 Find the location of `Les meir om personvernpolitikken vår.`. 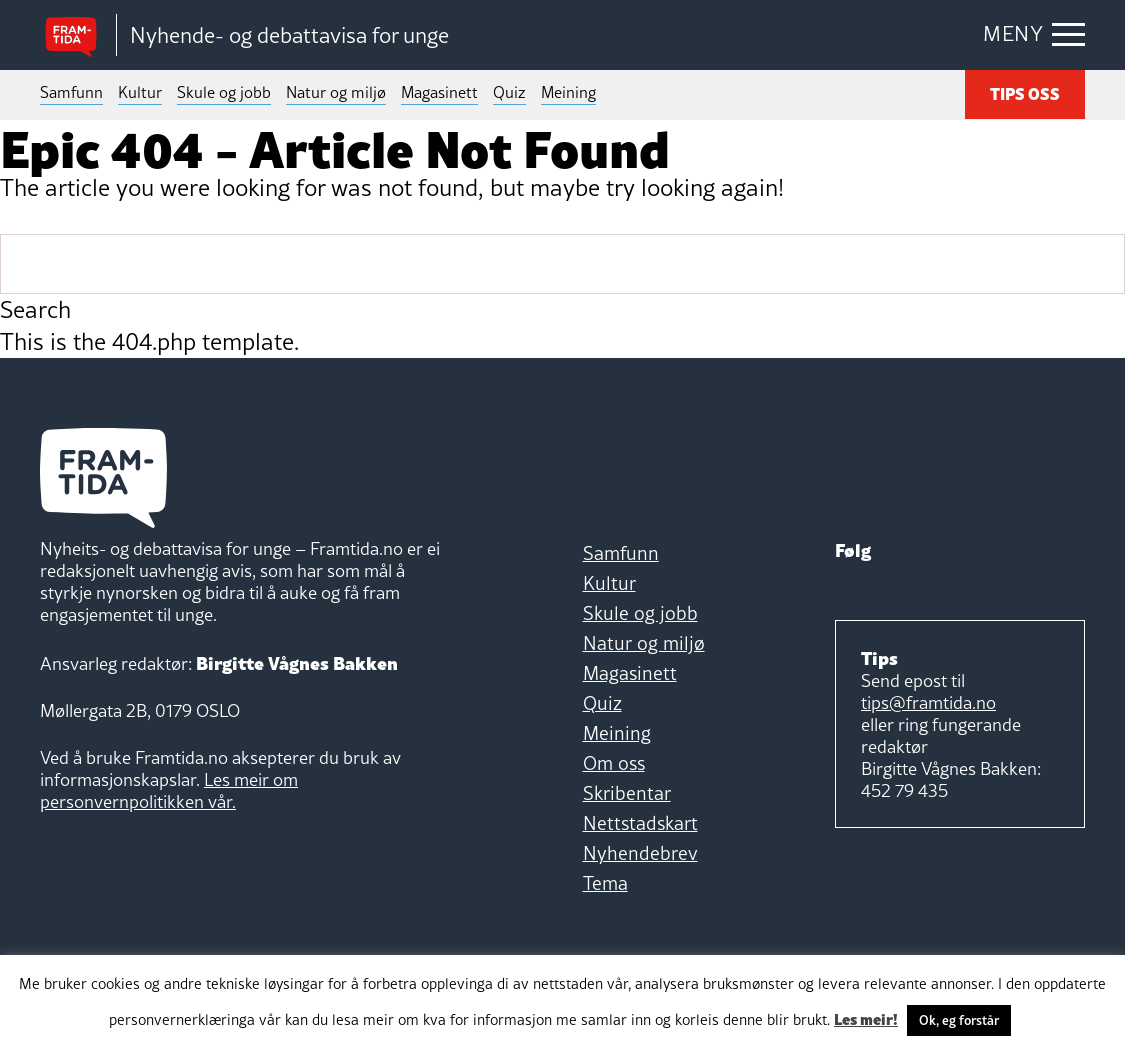

Les meir om personvernpolitikken vår. is located at coordinates (169, 790).